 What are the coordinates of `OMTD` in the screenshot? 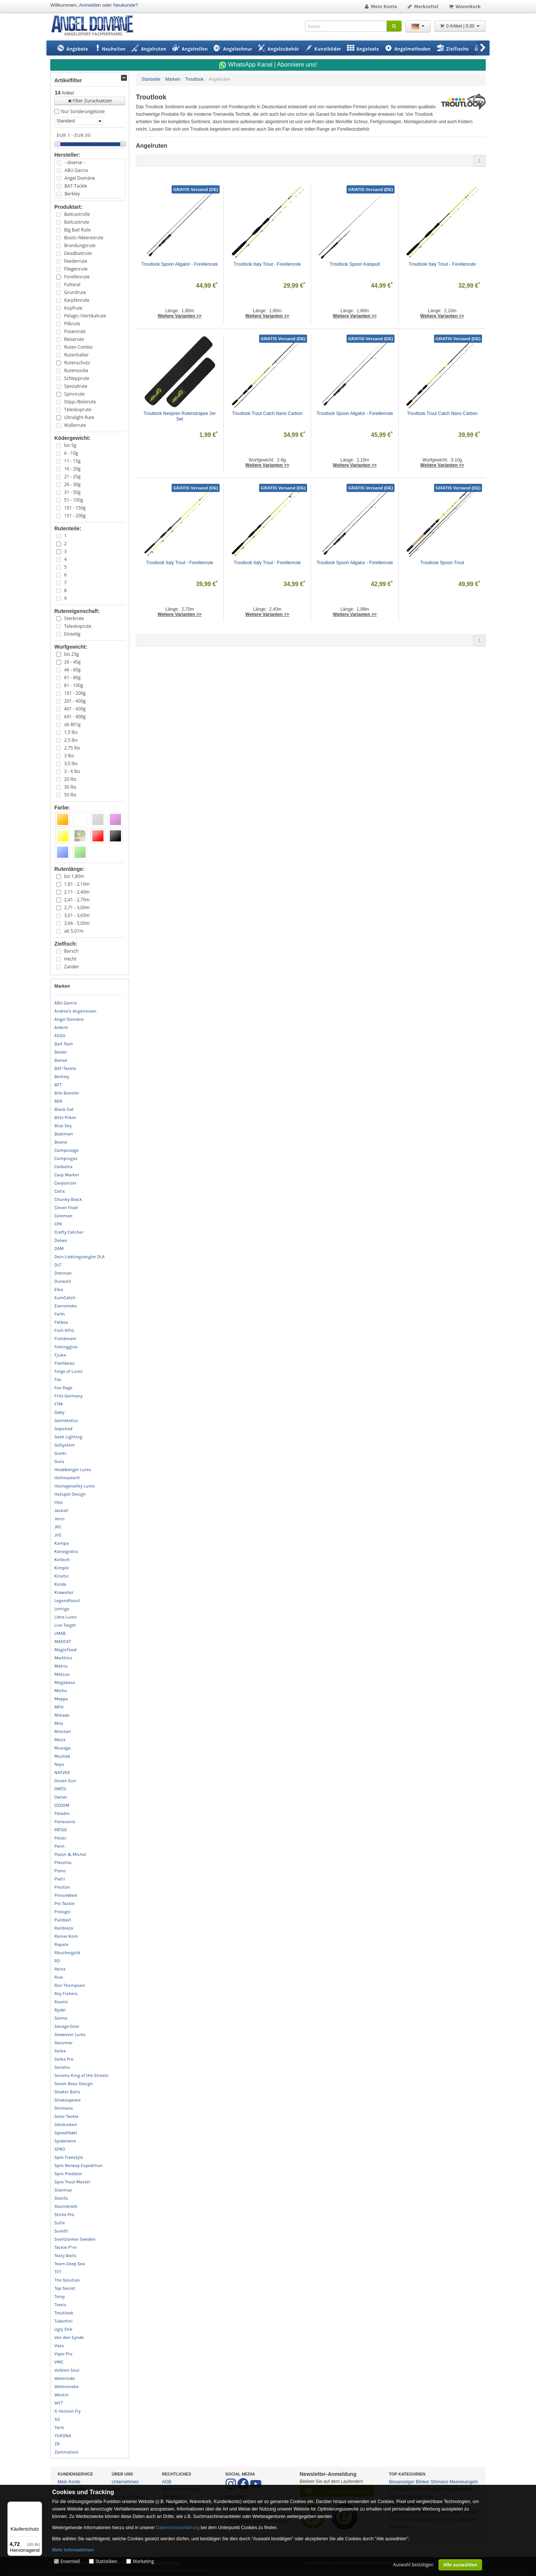 It's located at (60, 1789).